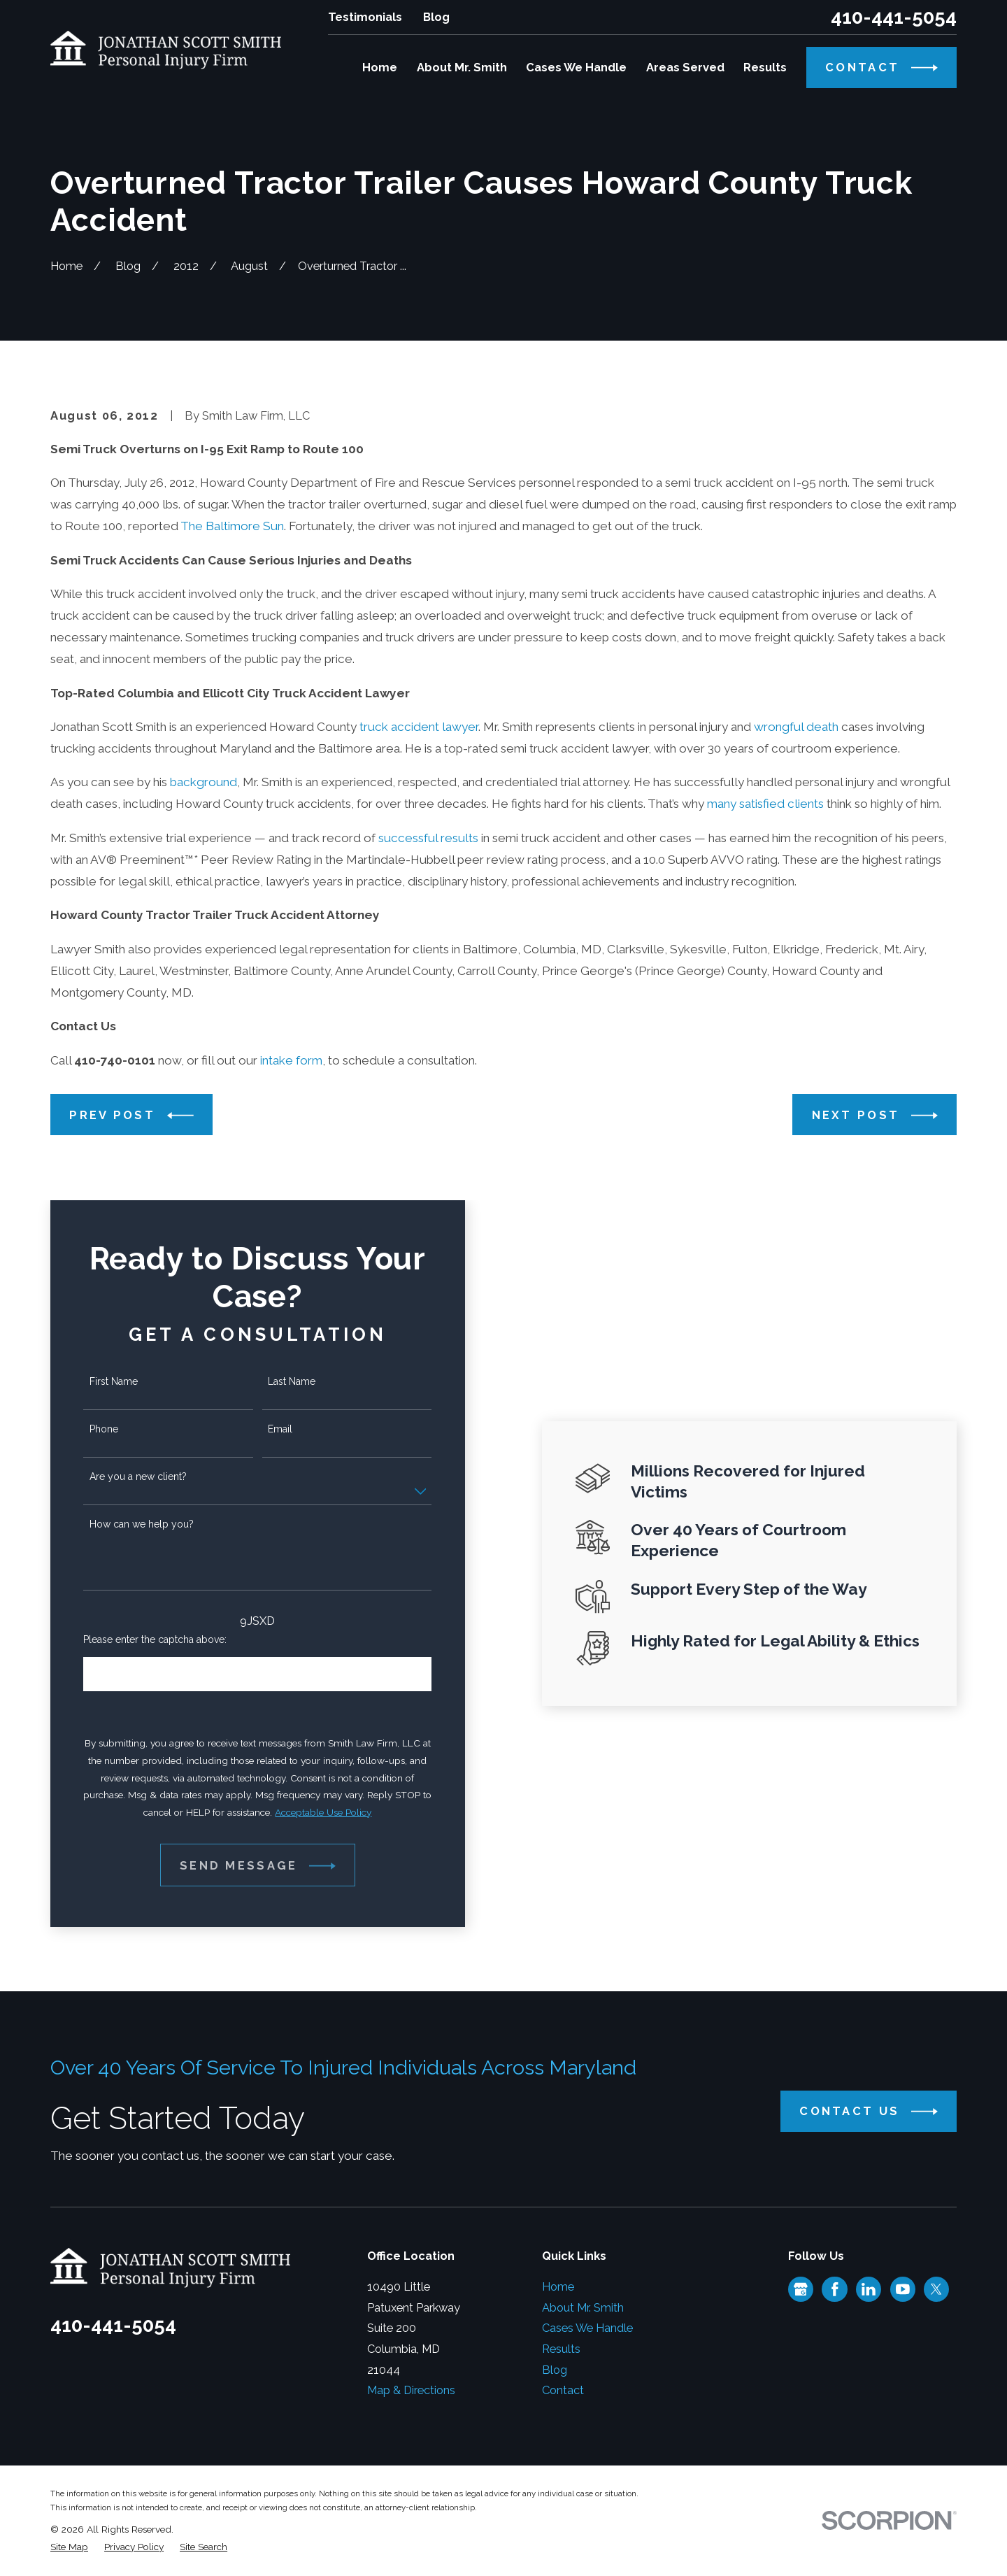  What do you see at coordinates (765, 804) in the screenshot?
I see `many satisfied clients` at bounding box center [765, 804].